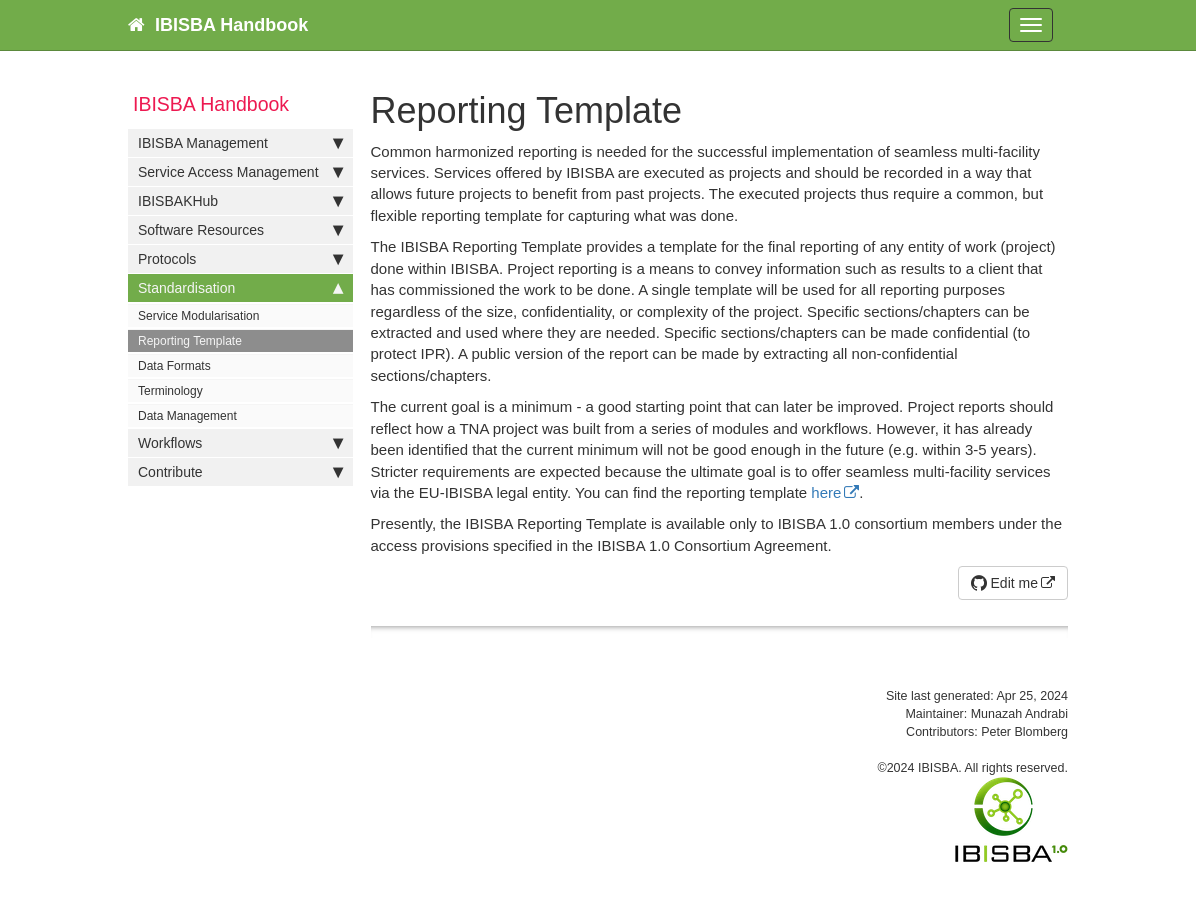 The width and height of the screenshot is (1196, 922). What do you see at coordinates (240, 288) in the screenshot?
I see `Standardisation` at bounding box center [240, 288].